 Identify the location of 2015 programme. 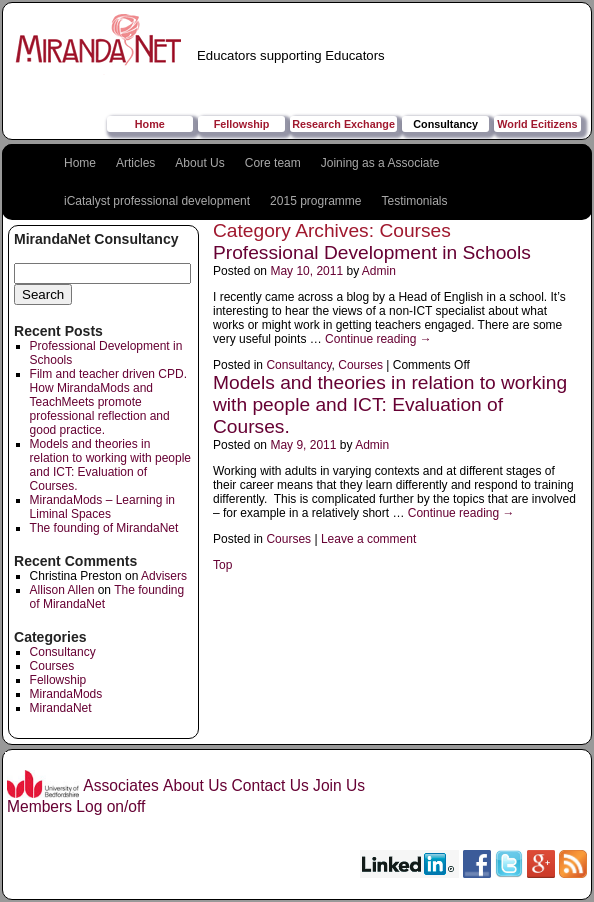
(315, 201).